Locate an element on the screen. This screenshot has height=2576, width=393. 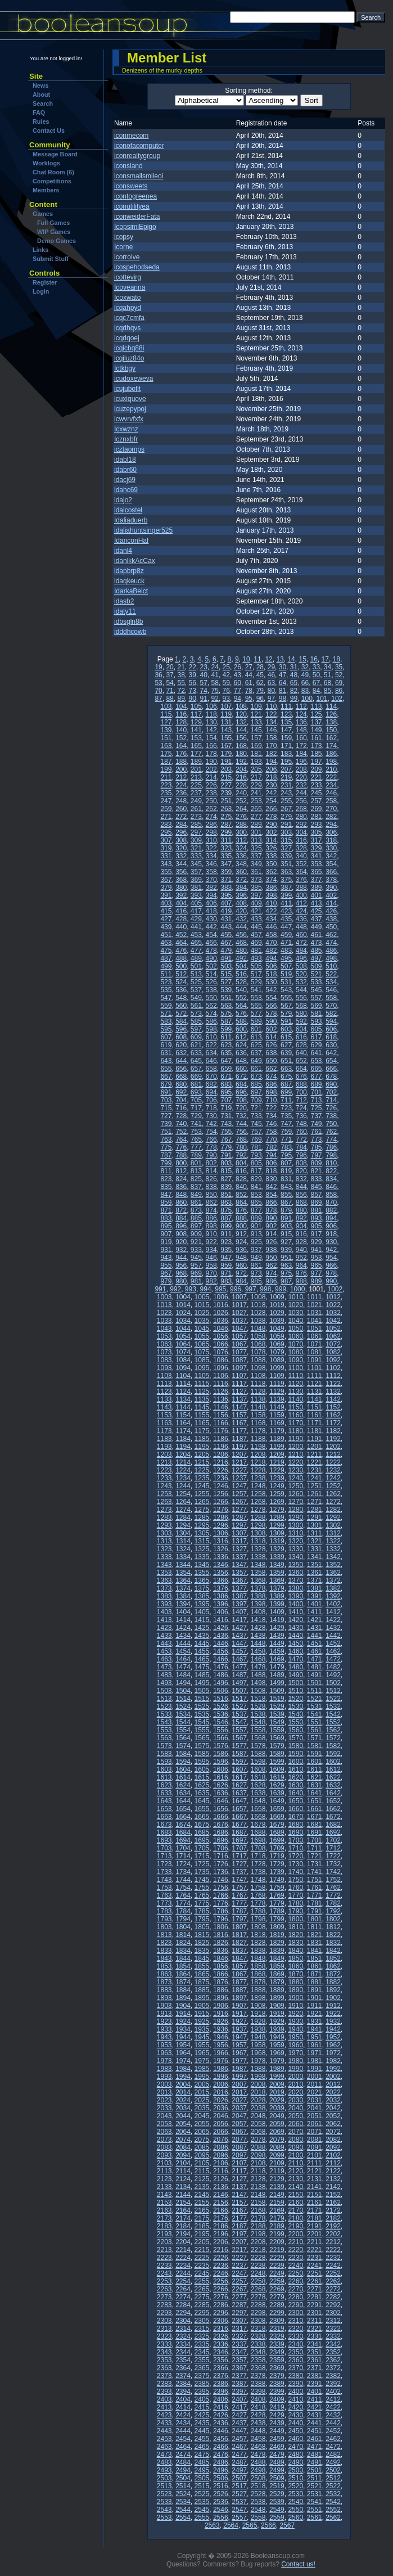
845 is located at coordinates (316, 1187).